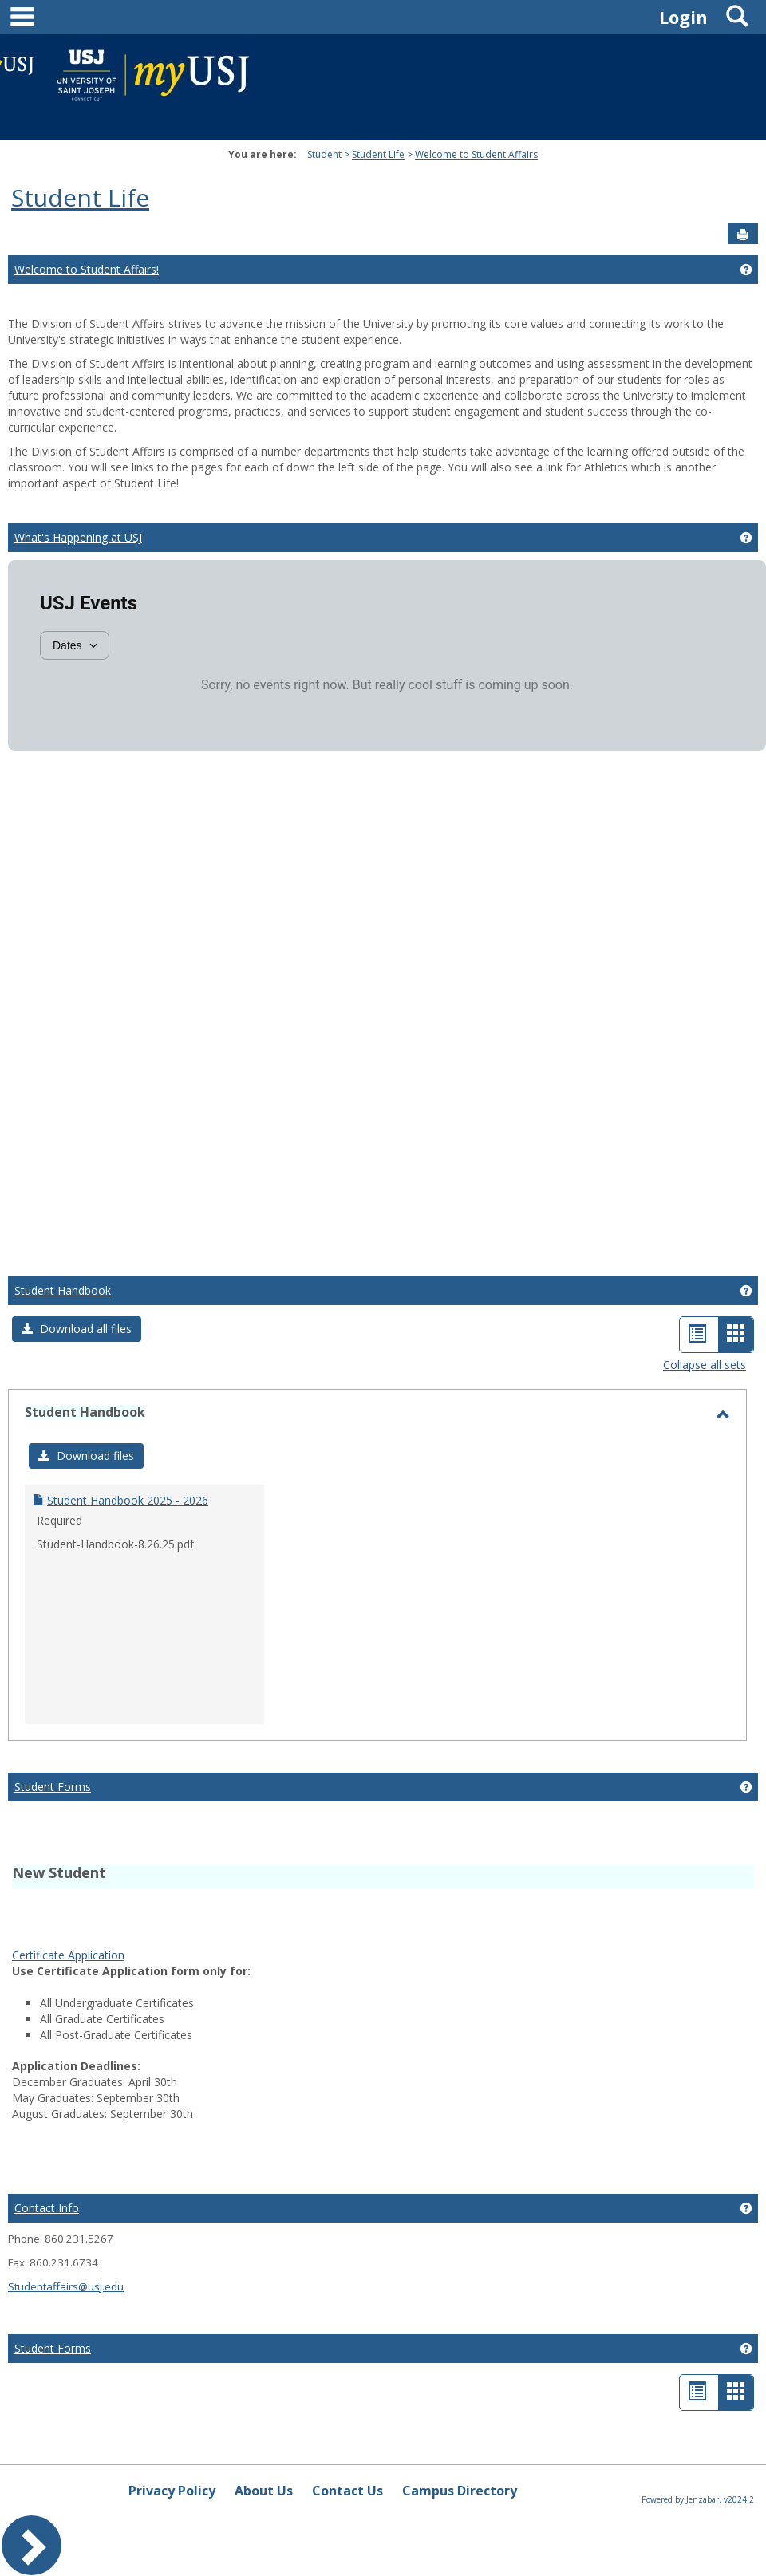 The width and height of the screenshot is (766, 2576). I want to click on Whatsapp apk, so click(469, 1920).